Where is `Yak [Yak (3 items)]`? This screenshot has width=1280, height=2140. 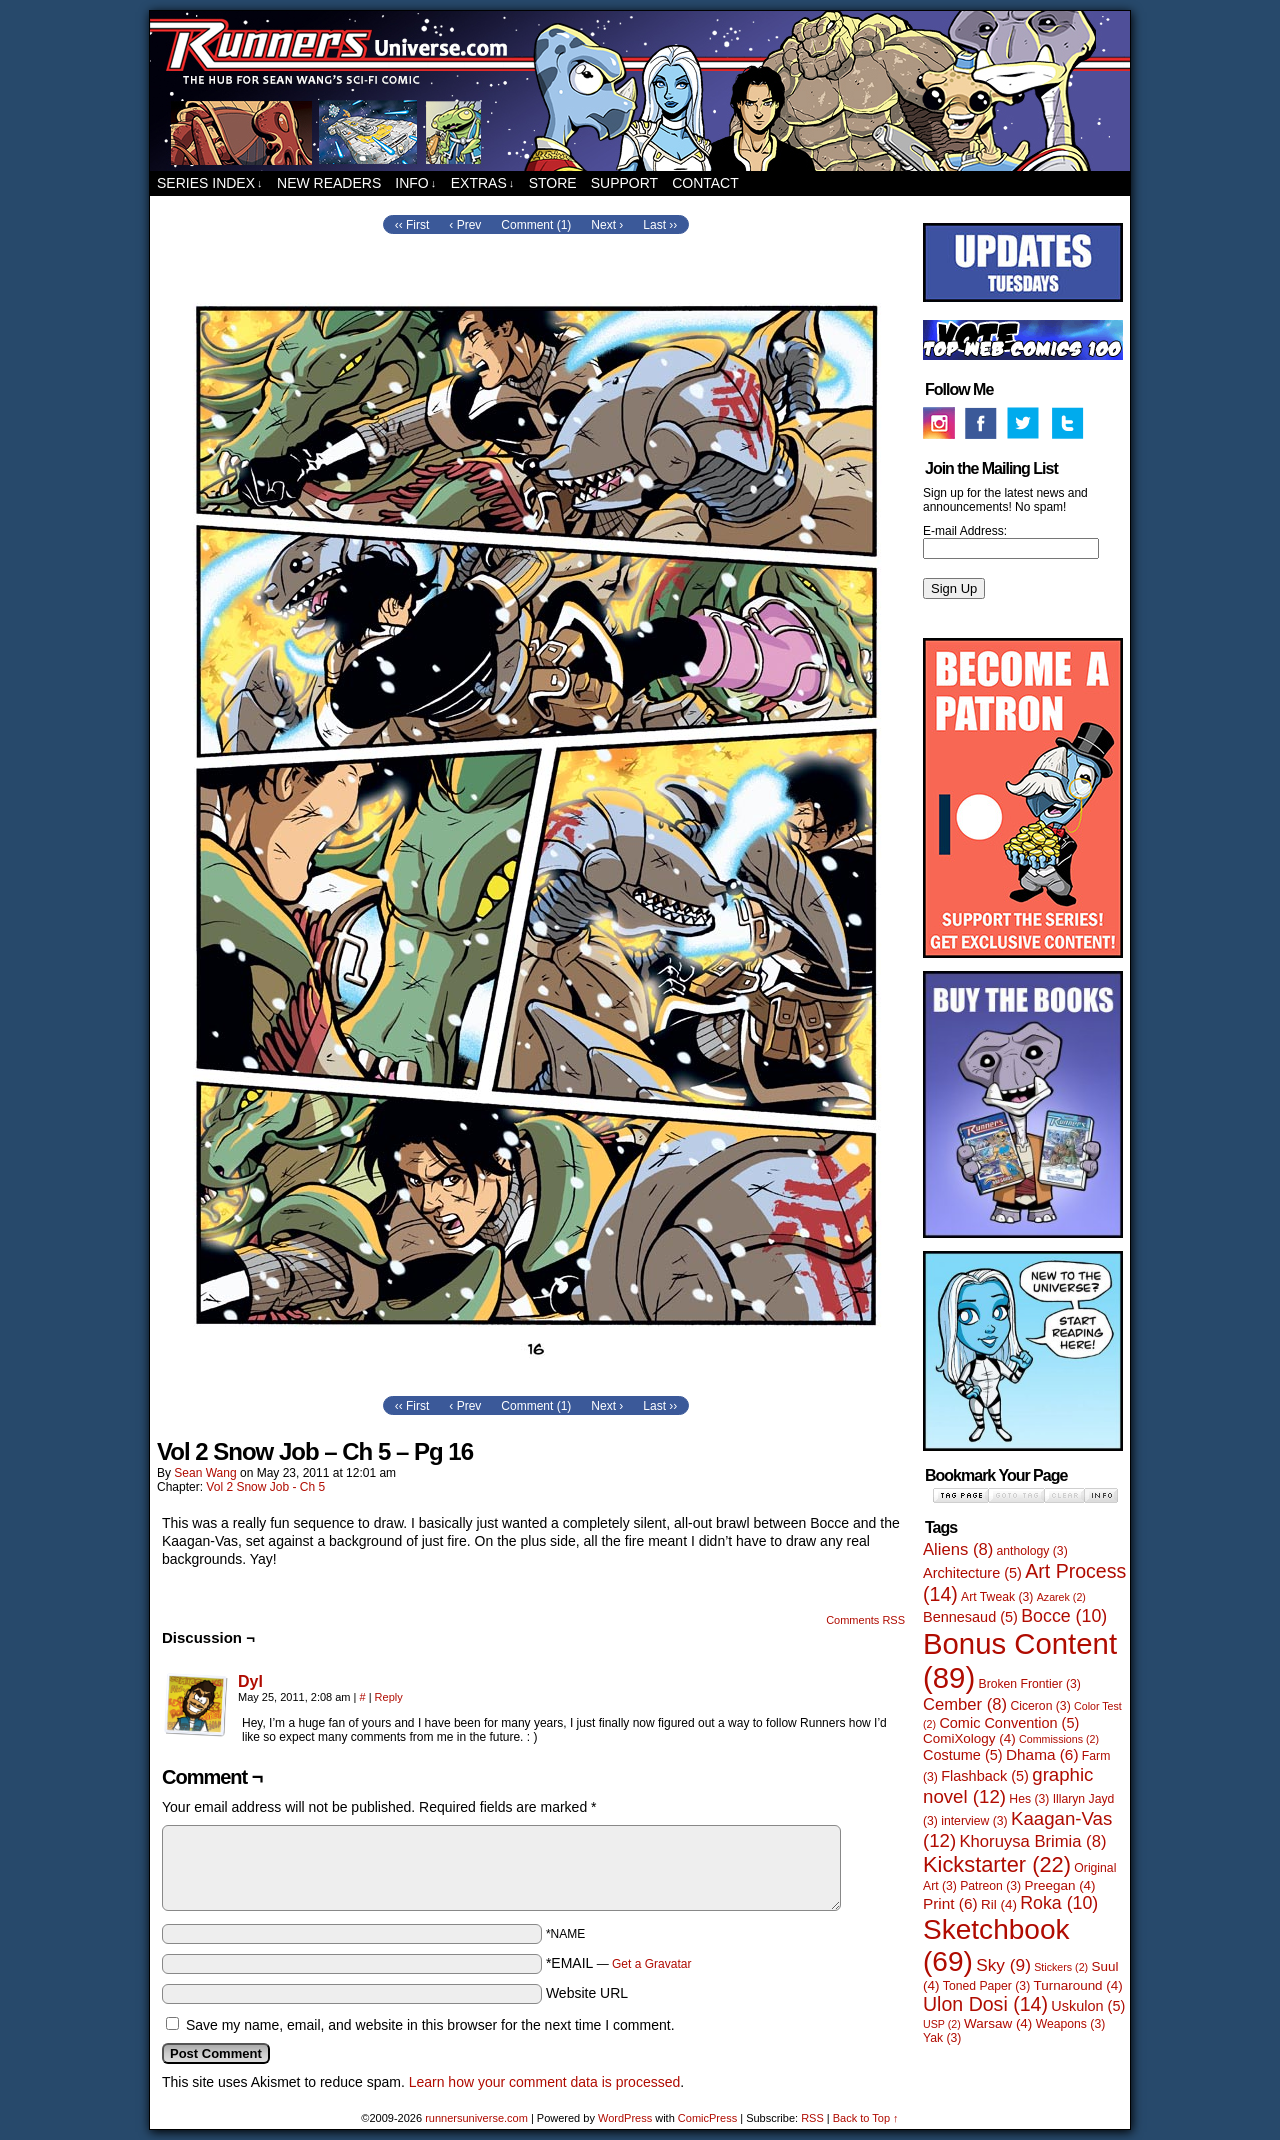
Yak [Yak (3 items)] is located at coordinates (942, 2038).